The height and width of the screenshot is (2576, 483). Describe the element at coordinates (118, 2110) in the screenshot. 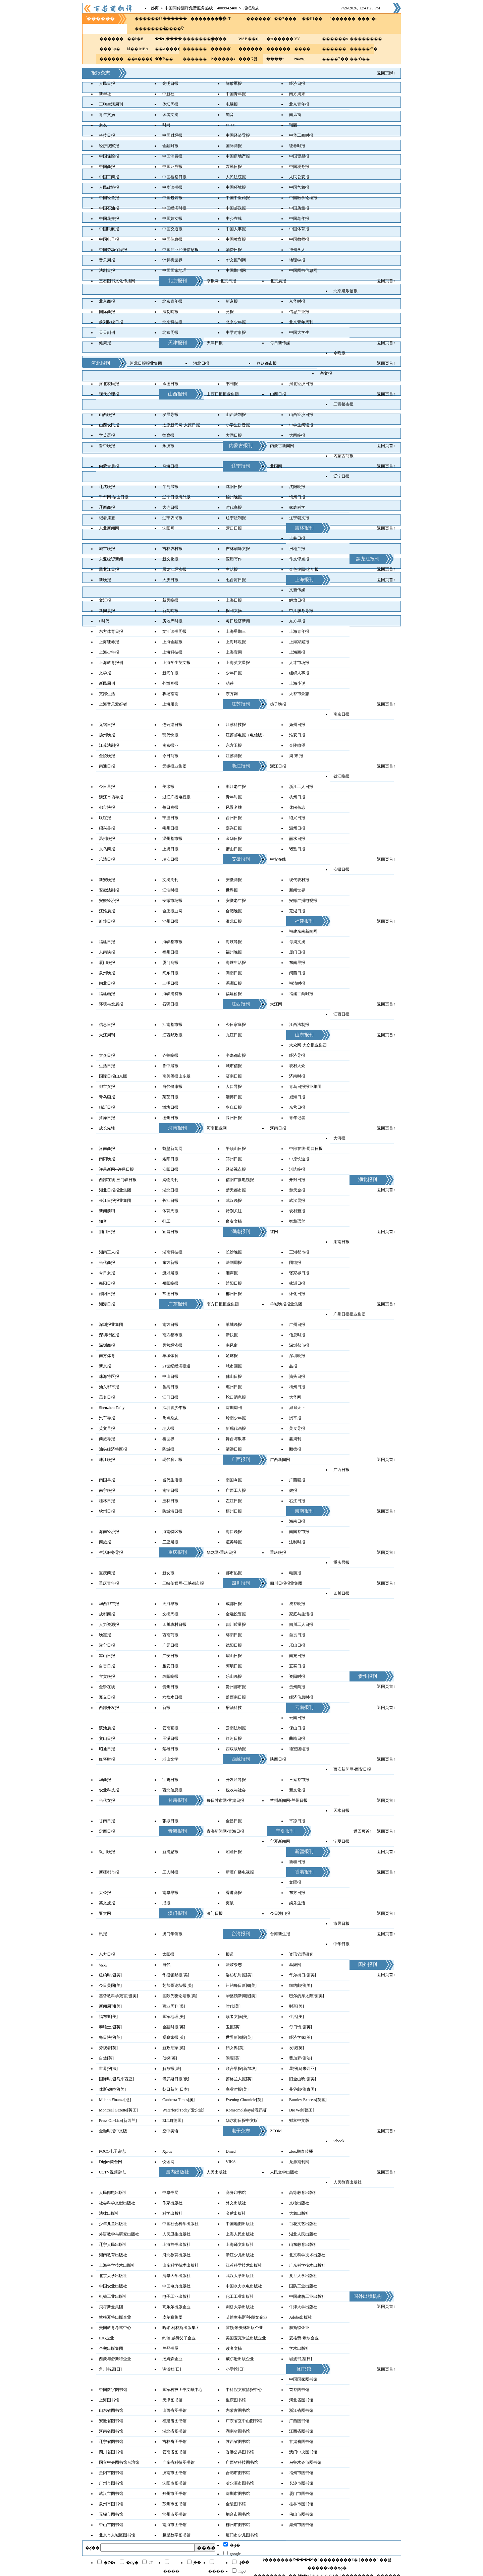

I see `Montreal Gazette[英国]` at that location.